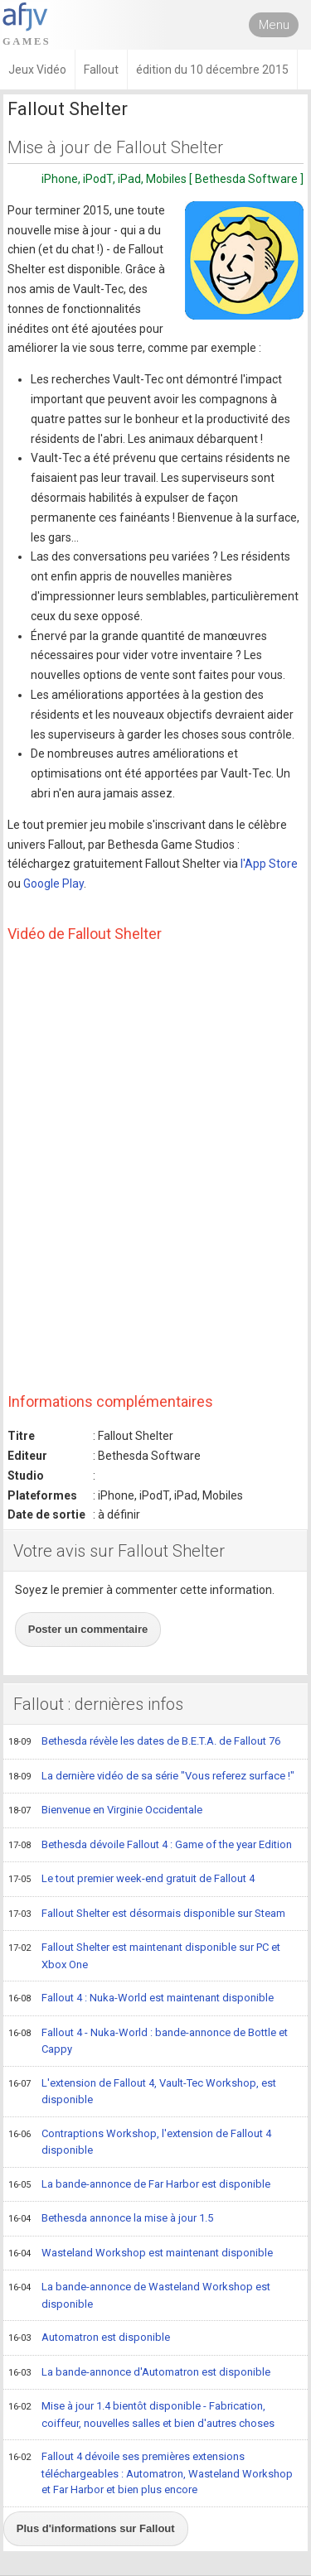 Image resolution: width=311 pixels, height=2576 pixels. I want to click on Menu, so click(274, 24).